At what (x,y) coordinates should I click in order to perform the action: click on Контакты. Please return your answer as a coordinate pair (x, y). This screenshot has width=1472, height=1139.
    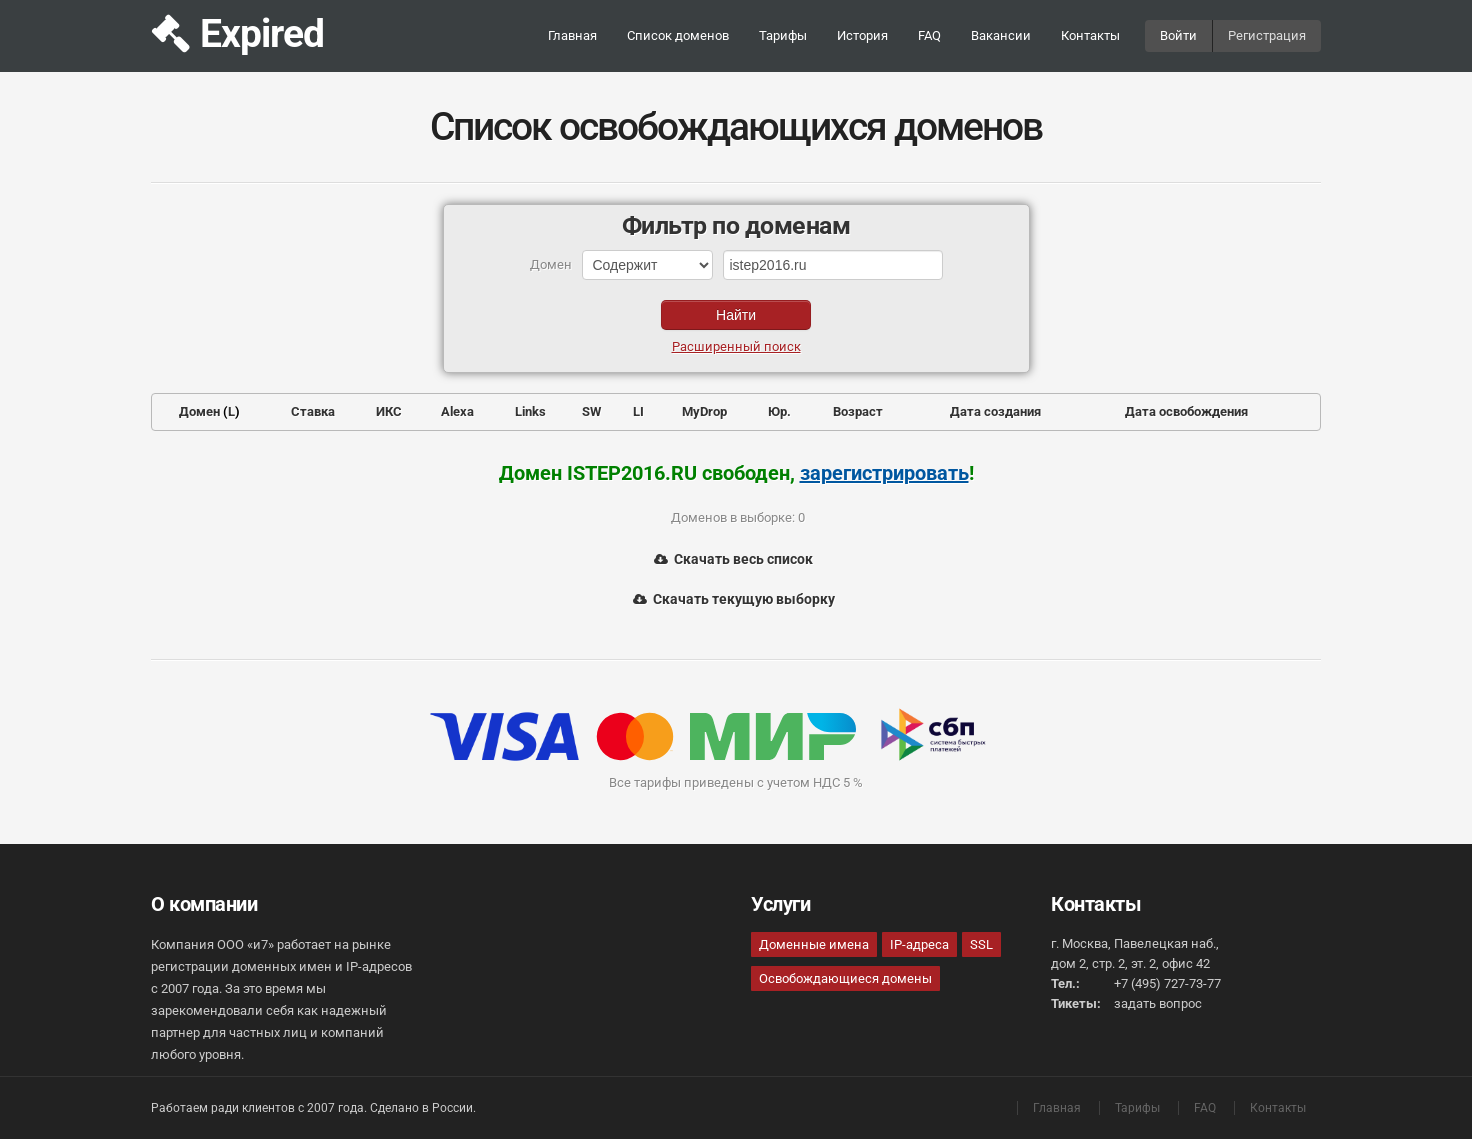
    Looking at the image, I should click on (1090, 35).